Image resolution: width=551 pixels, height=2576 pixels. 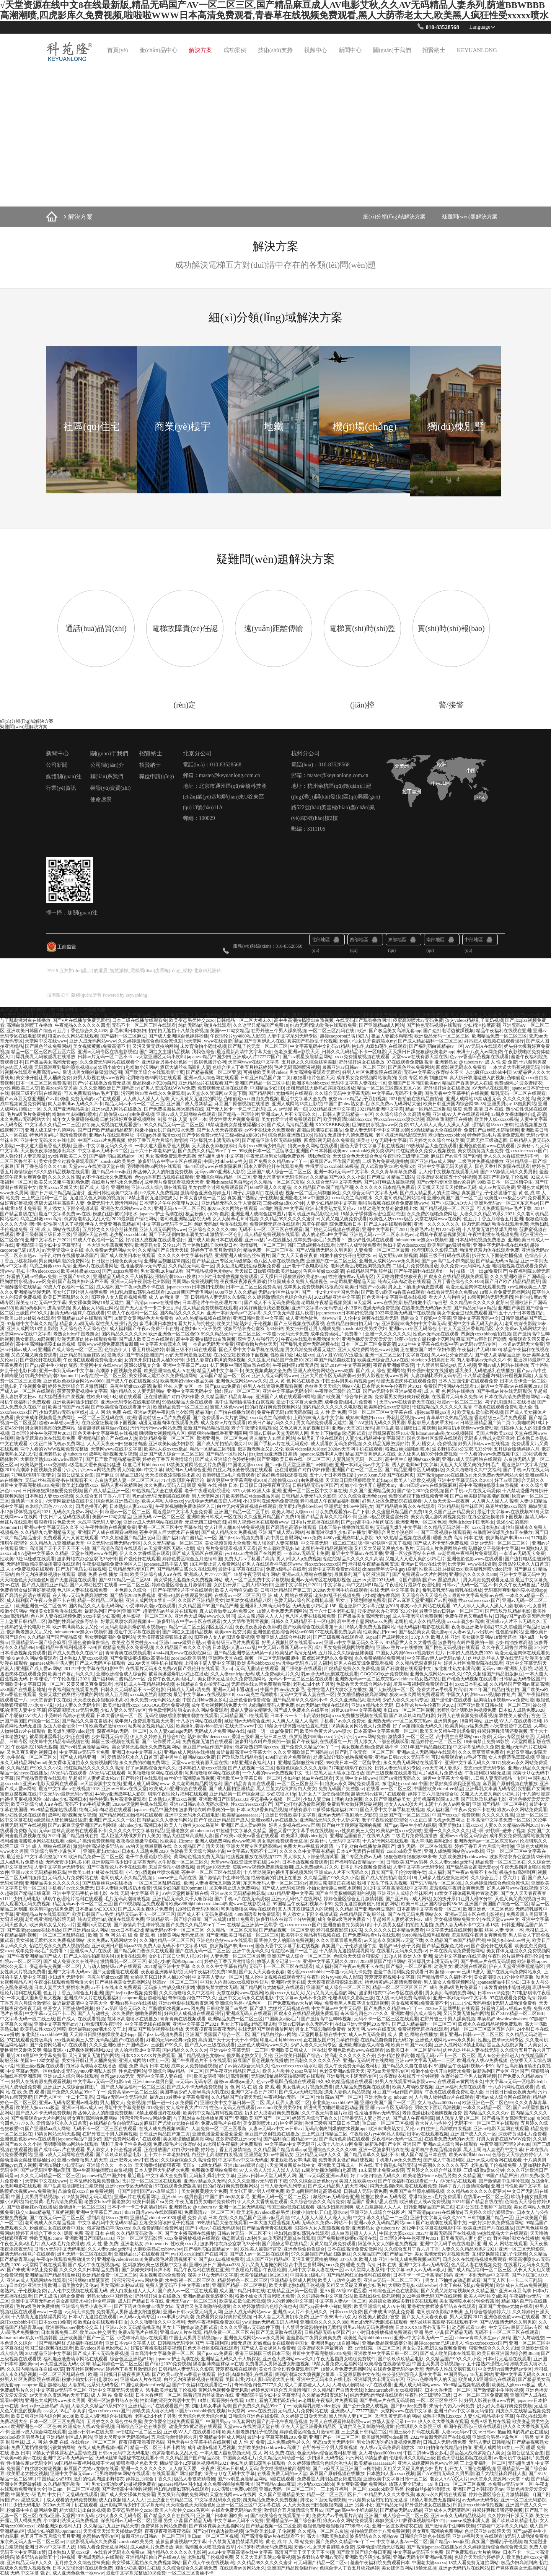 What do you see at coordinates (257, 1574) in the screenshot?
I see `18禁午夜宅男成年网站` at bounding box center [257, 1574].